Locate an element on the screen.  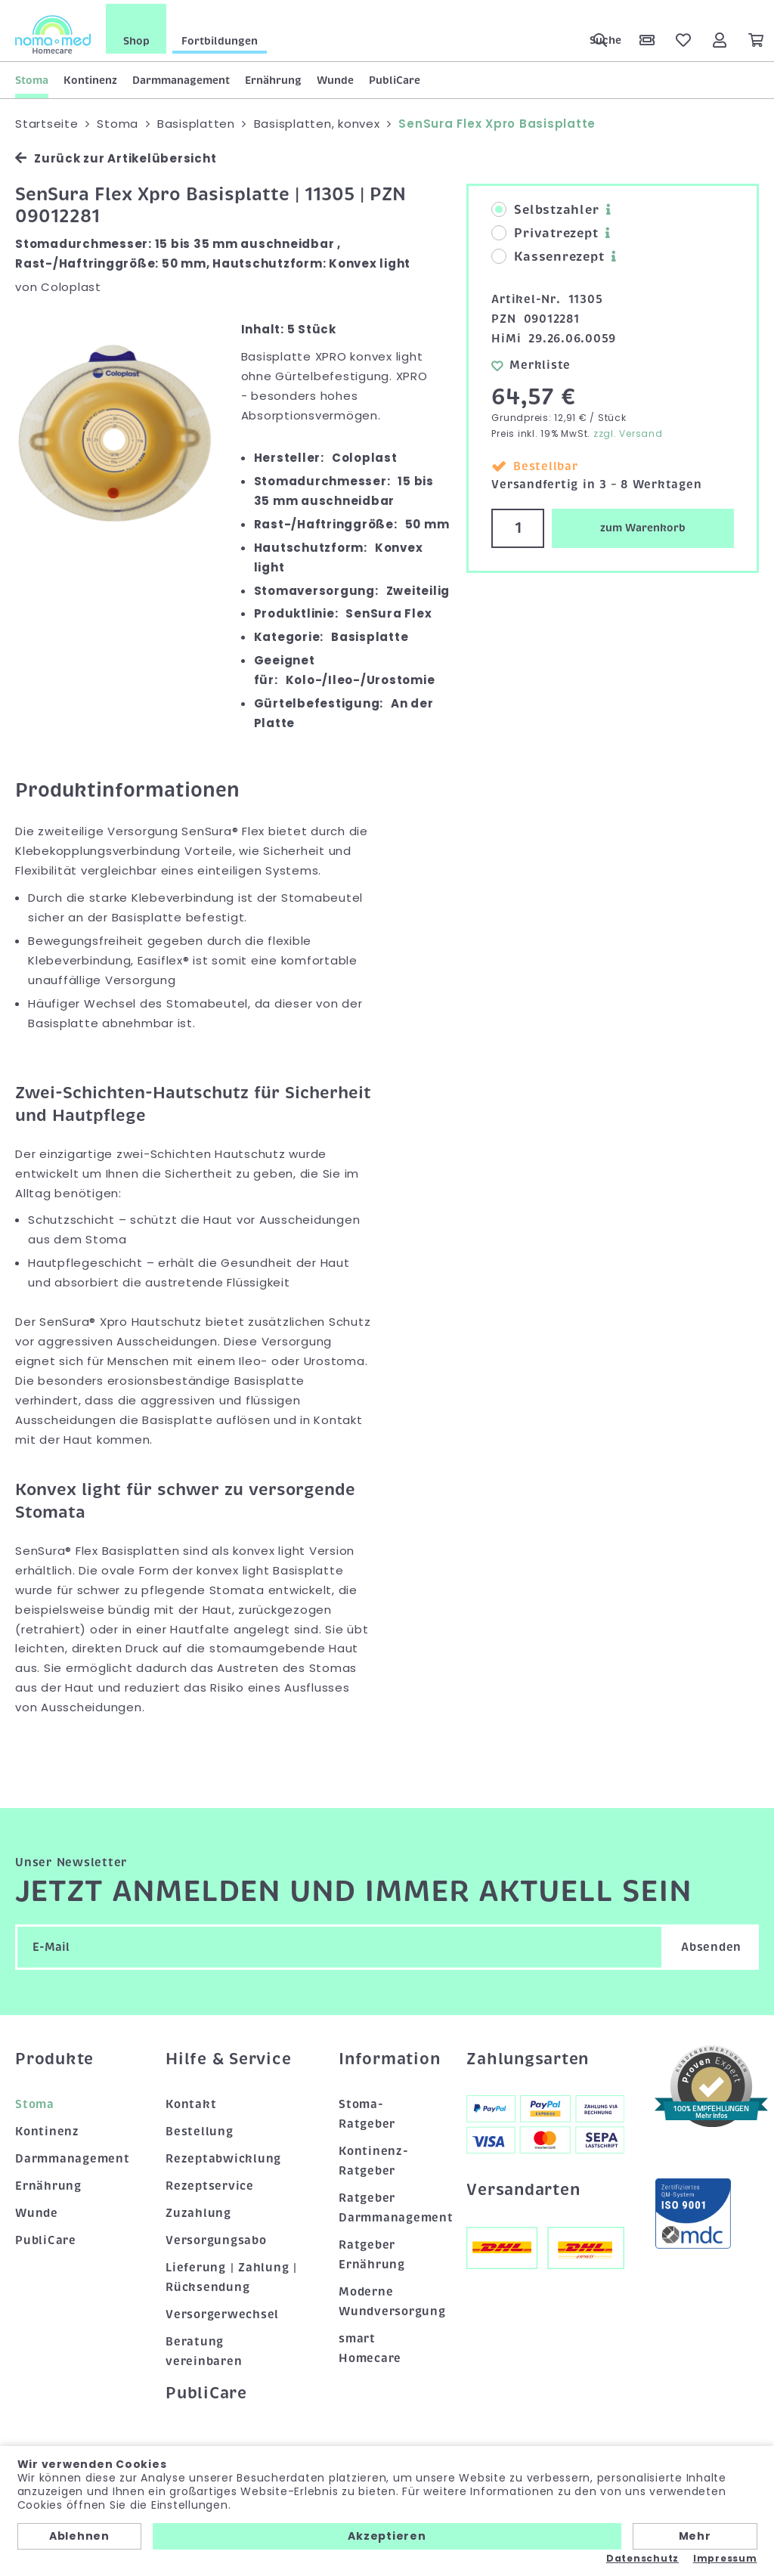
Versandarten is located at coordinates (523, 2186).